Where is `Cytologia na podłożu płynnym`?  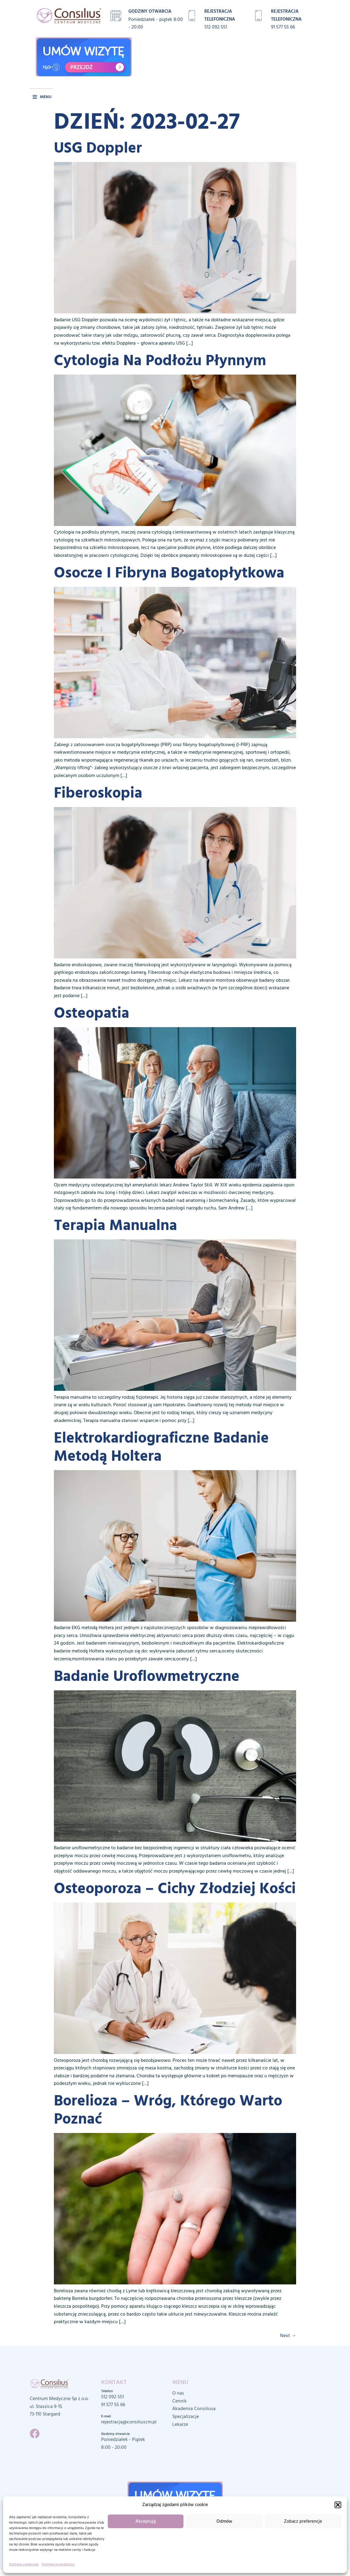
Cytologia na podłożu płynnym is located at coordinates (160, 360).